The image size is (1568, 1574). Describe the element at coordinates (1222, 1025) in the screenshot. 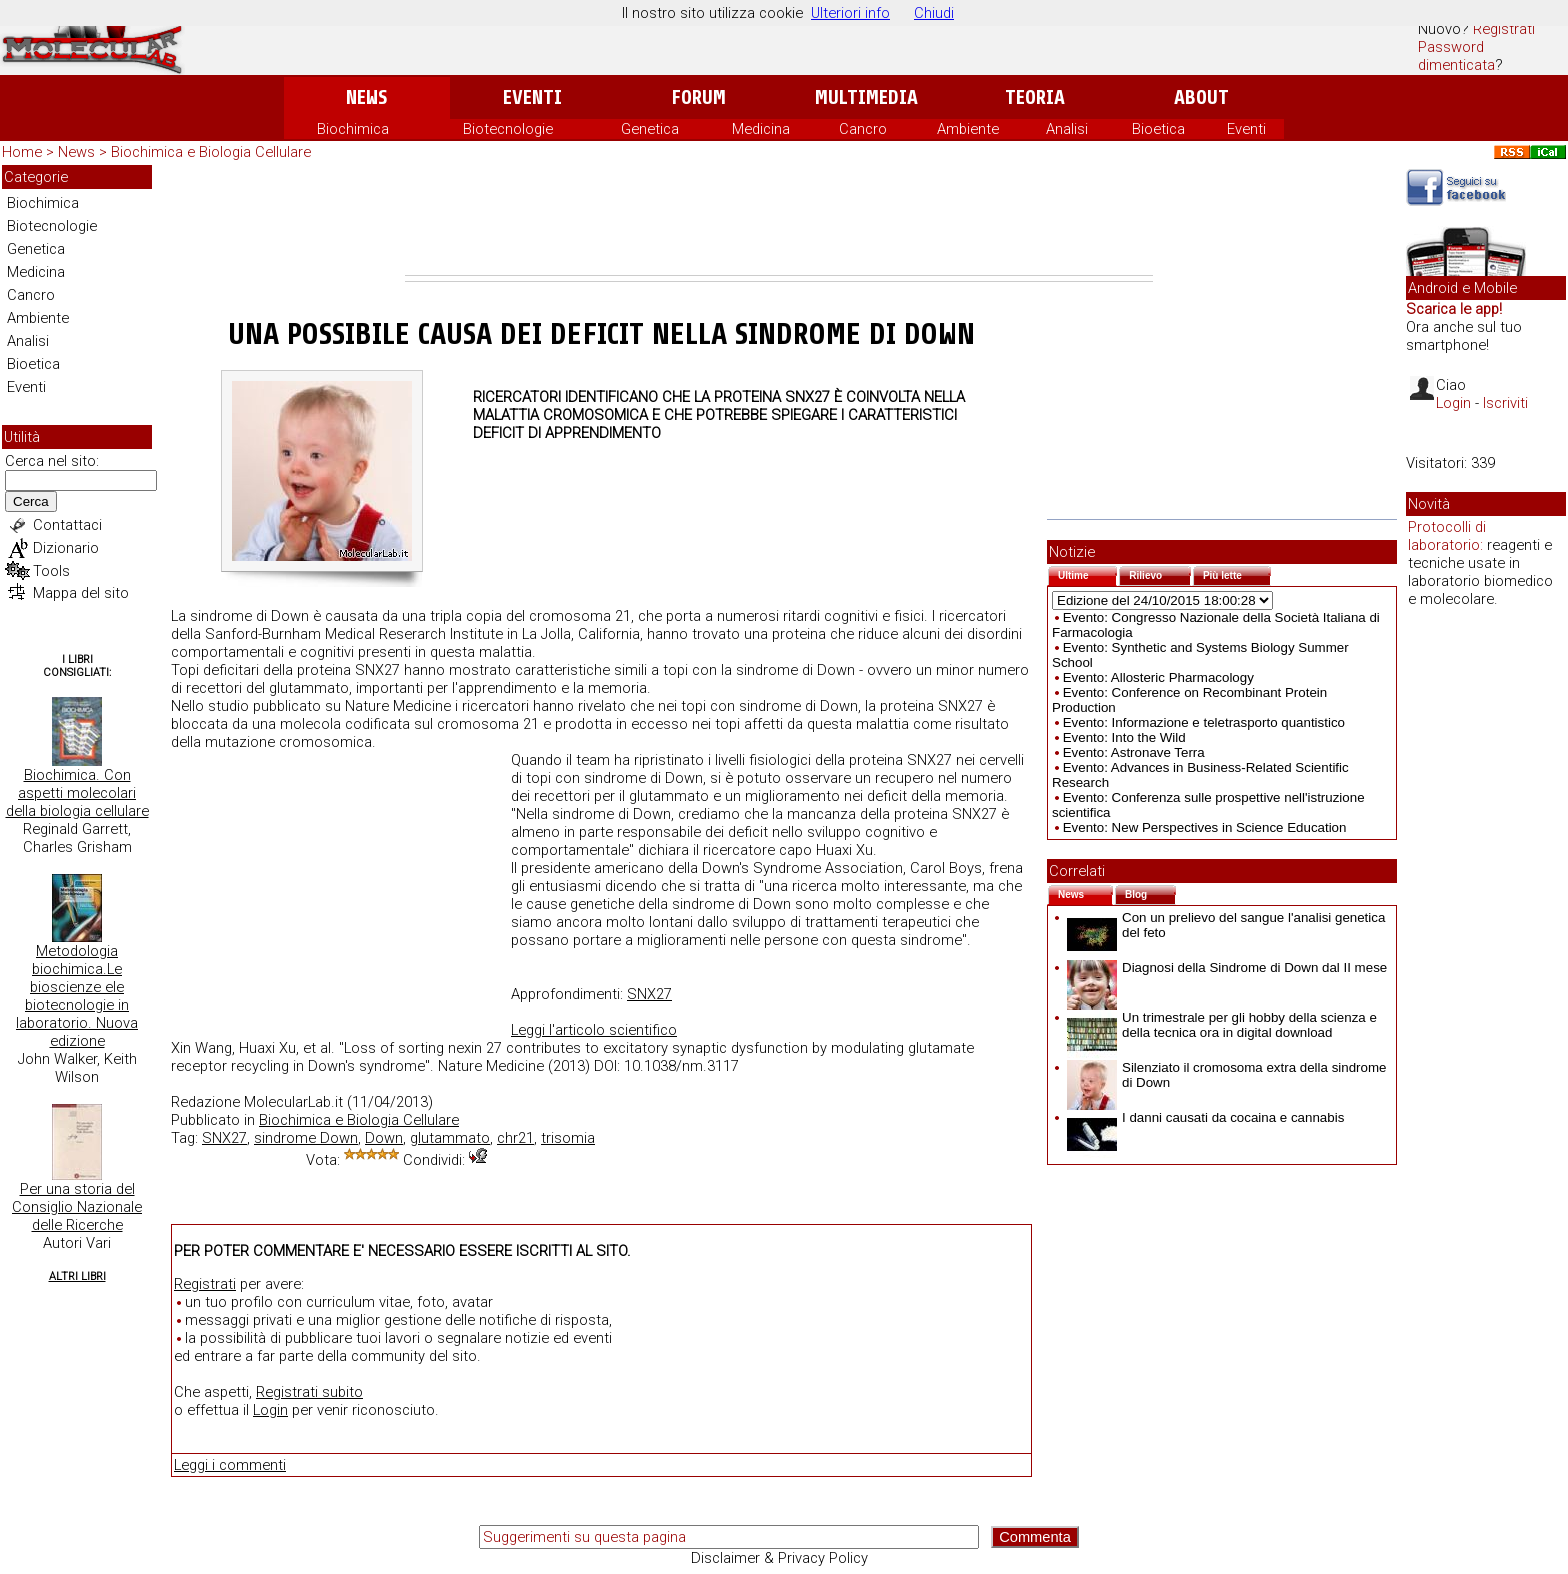

I see `Un trimestrale per gli hobby della scienza e della tecnica ora in digital download` at that location.